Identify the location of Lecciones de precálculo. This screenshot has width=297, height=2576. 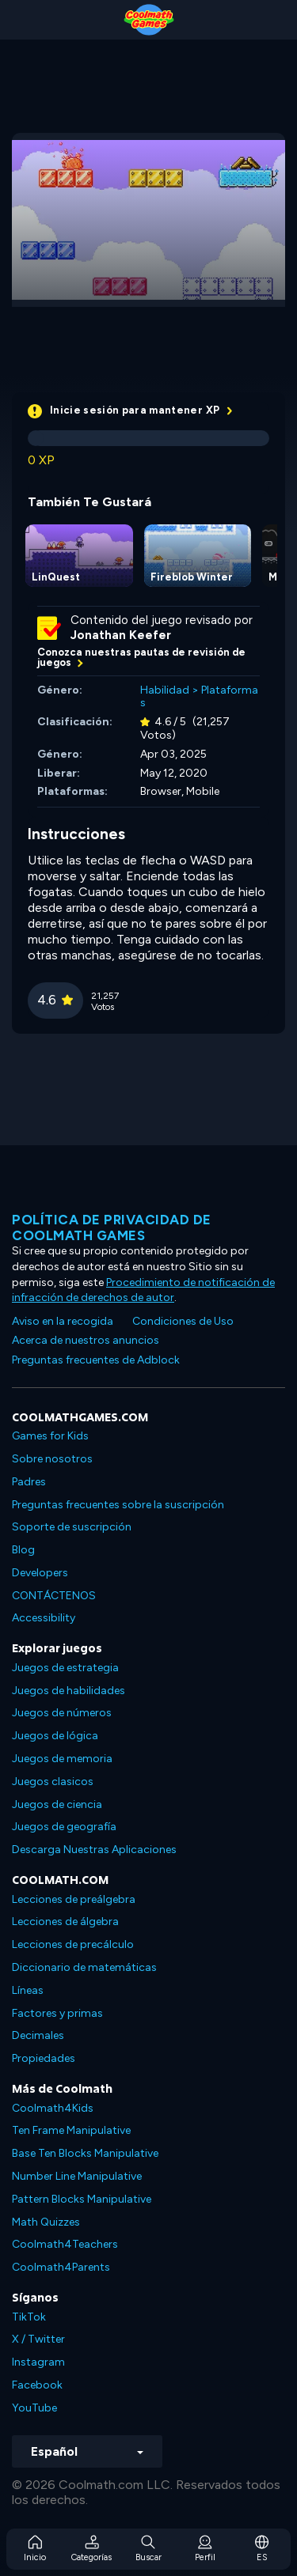
(73, 1944).